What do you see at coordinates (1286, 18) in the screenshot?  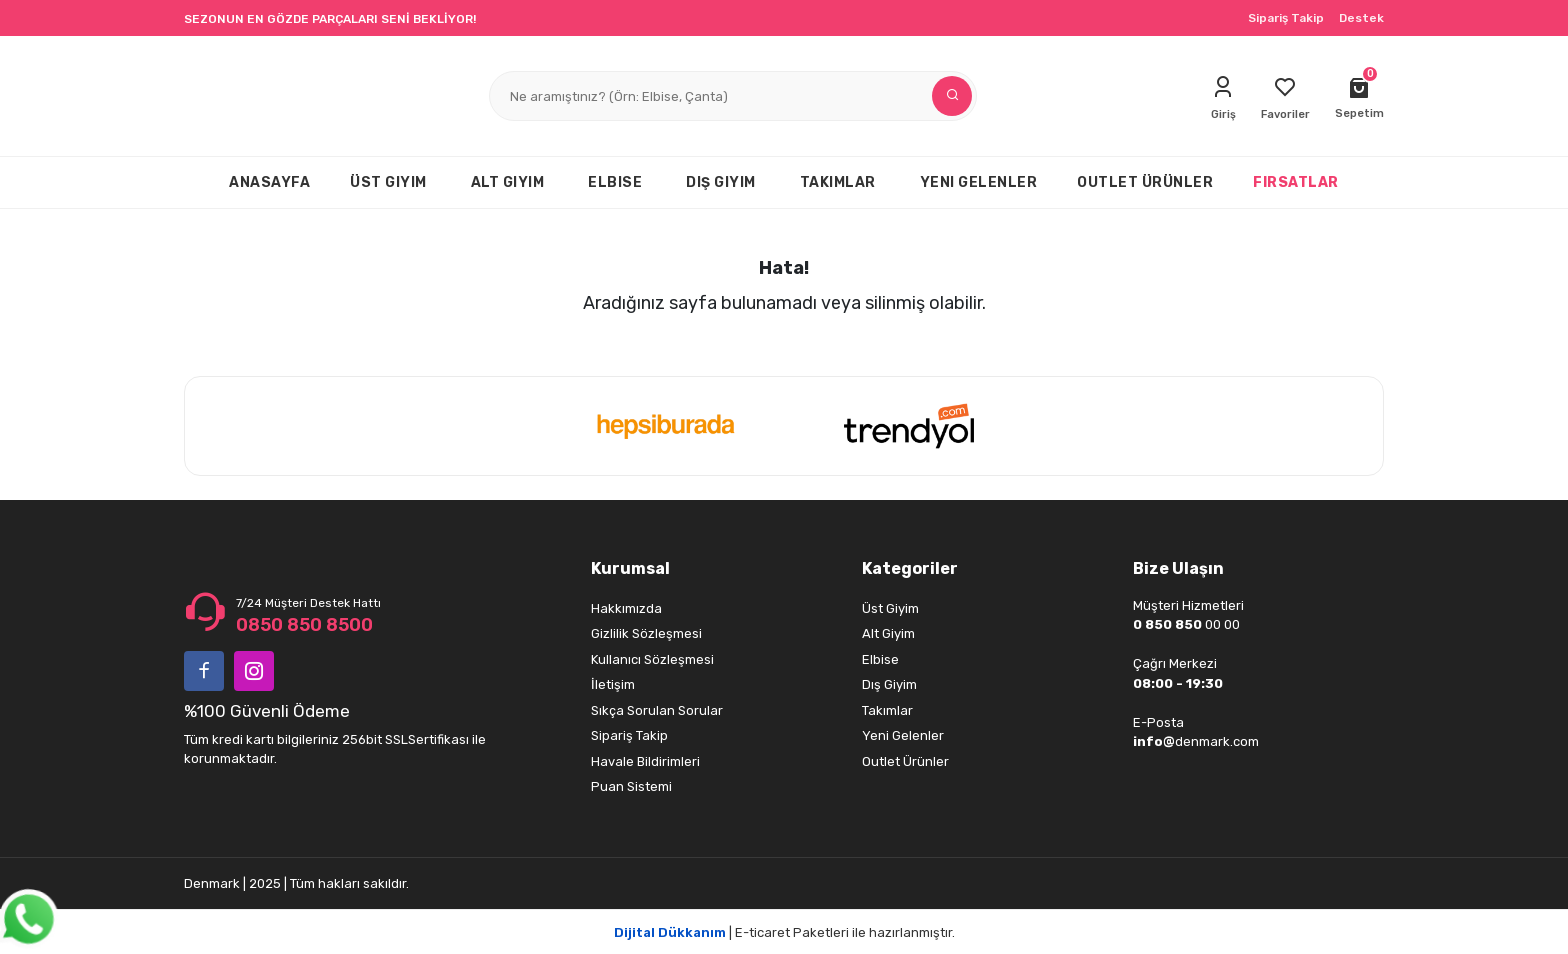 I see `Sipariş Takip` at bounding box center [1286, 18].